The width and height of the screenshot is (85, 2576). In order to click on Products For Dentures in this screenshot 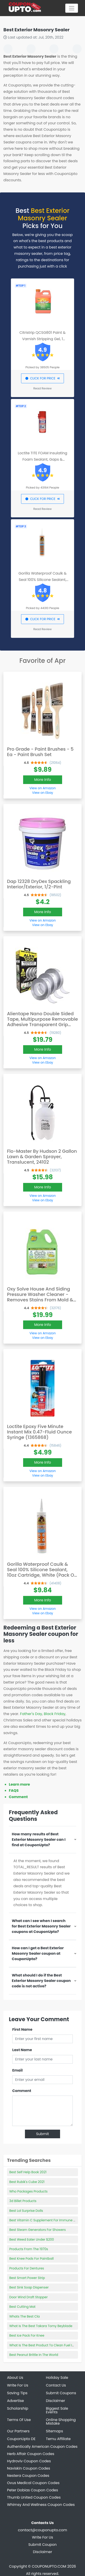, I will do `click(26, 2268)`.